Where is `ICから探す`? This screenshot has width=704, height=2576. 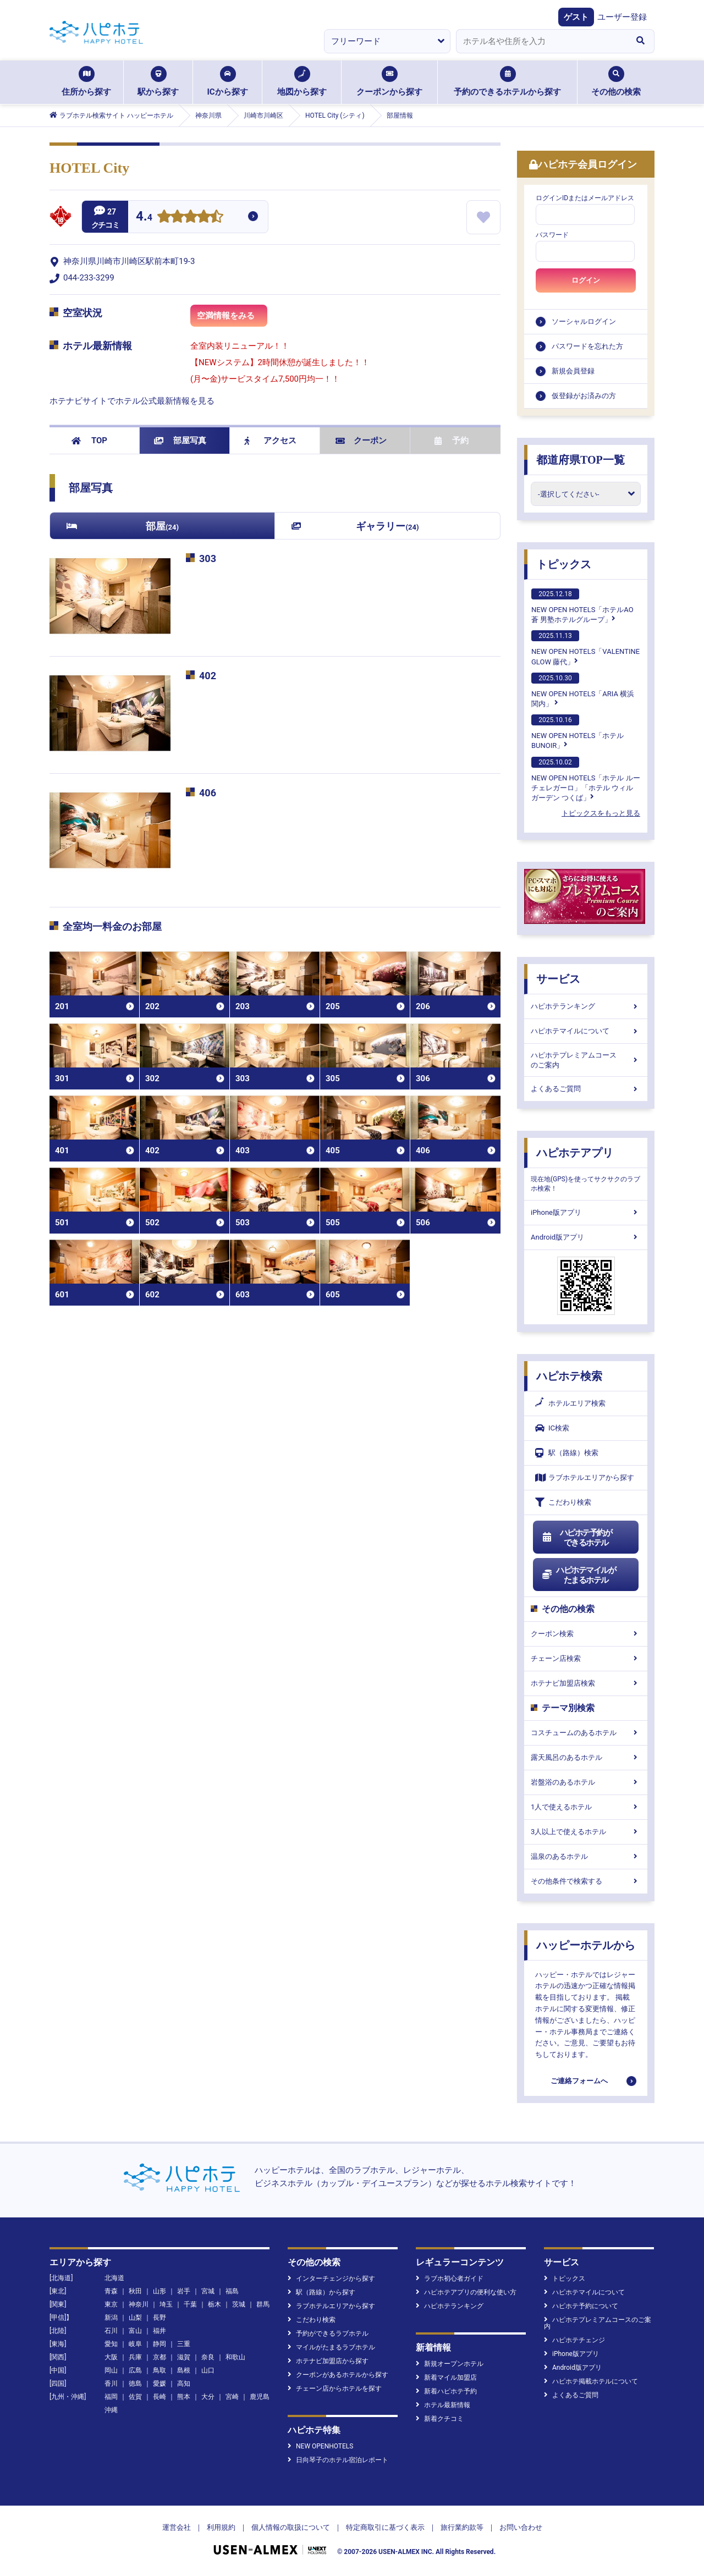 ICから探す is located at coordinates (227, 81).